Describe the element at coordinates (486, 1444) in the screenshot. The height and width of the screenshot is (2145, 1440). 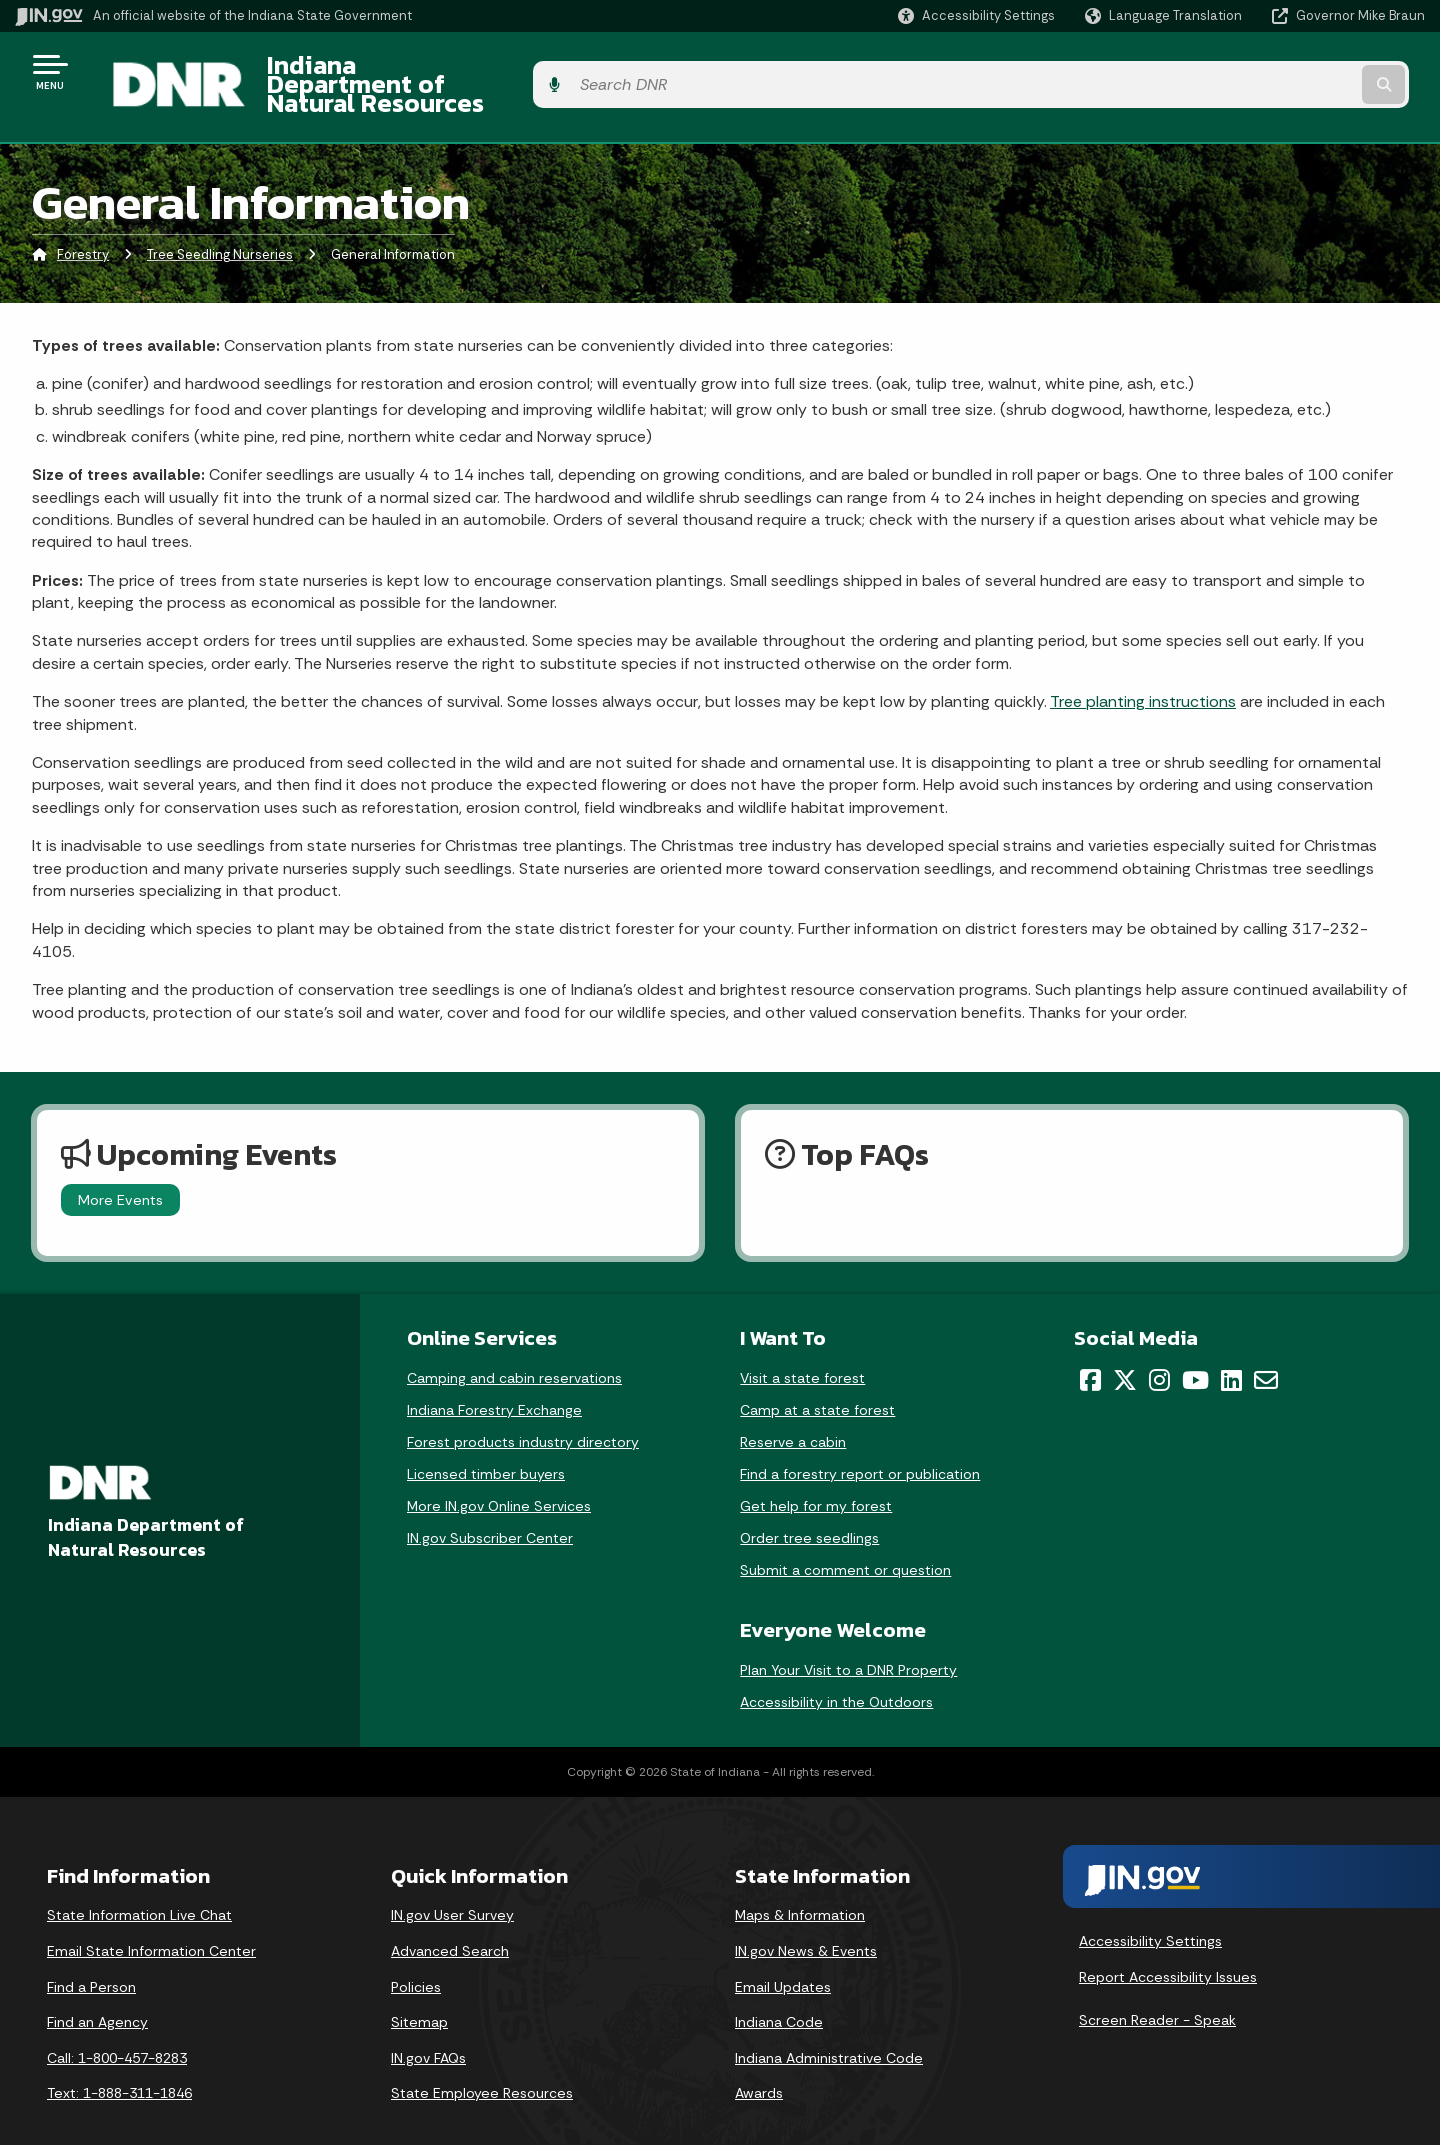
I see `Licensed timber buyers` at that location.